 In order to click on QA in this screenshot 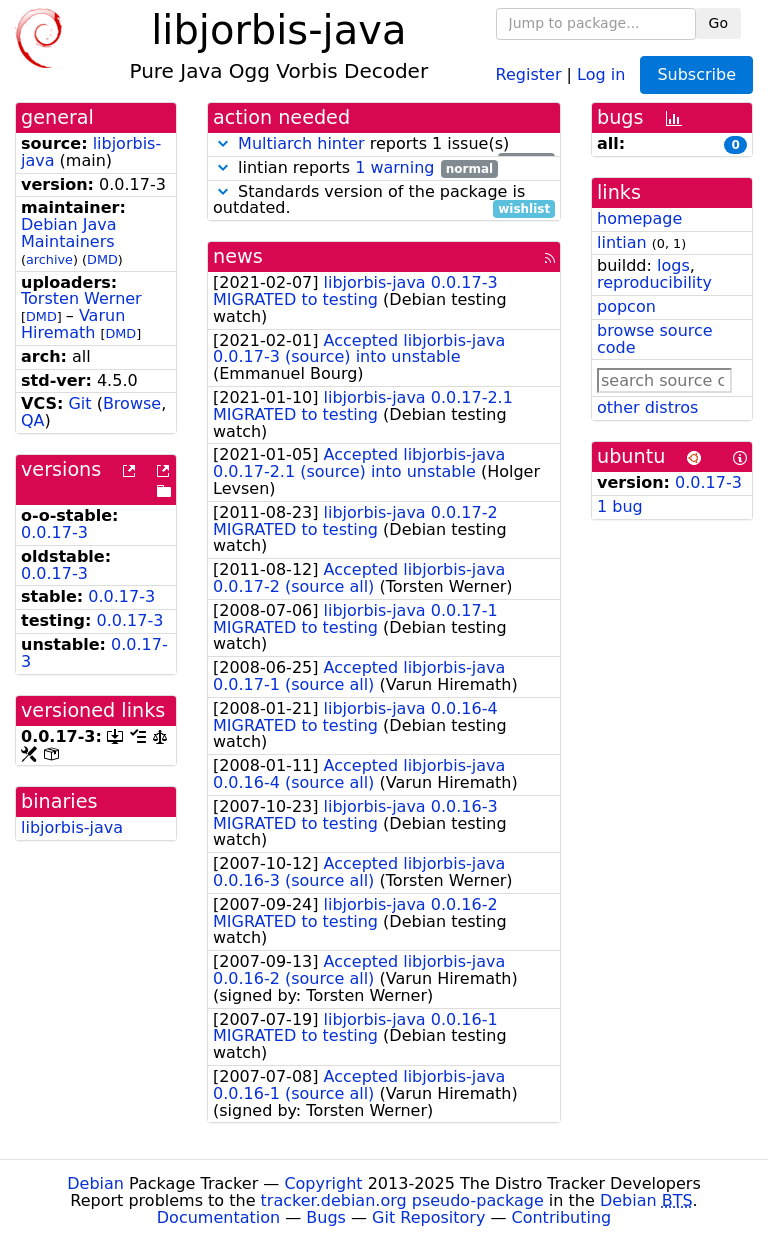, I will do `click(33, 420)`.